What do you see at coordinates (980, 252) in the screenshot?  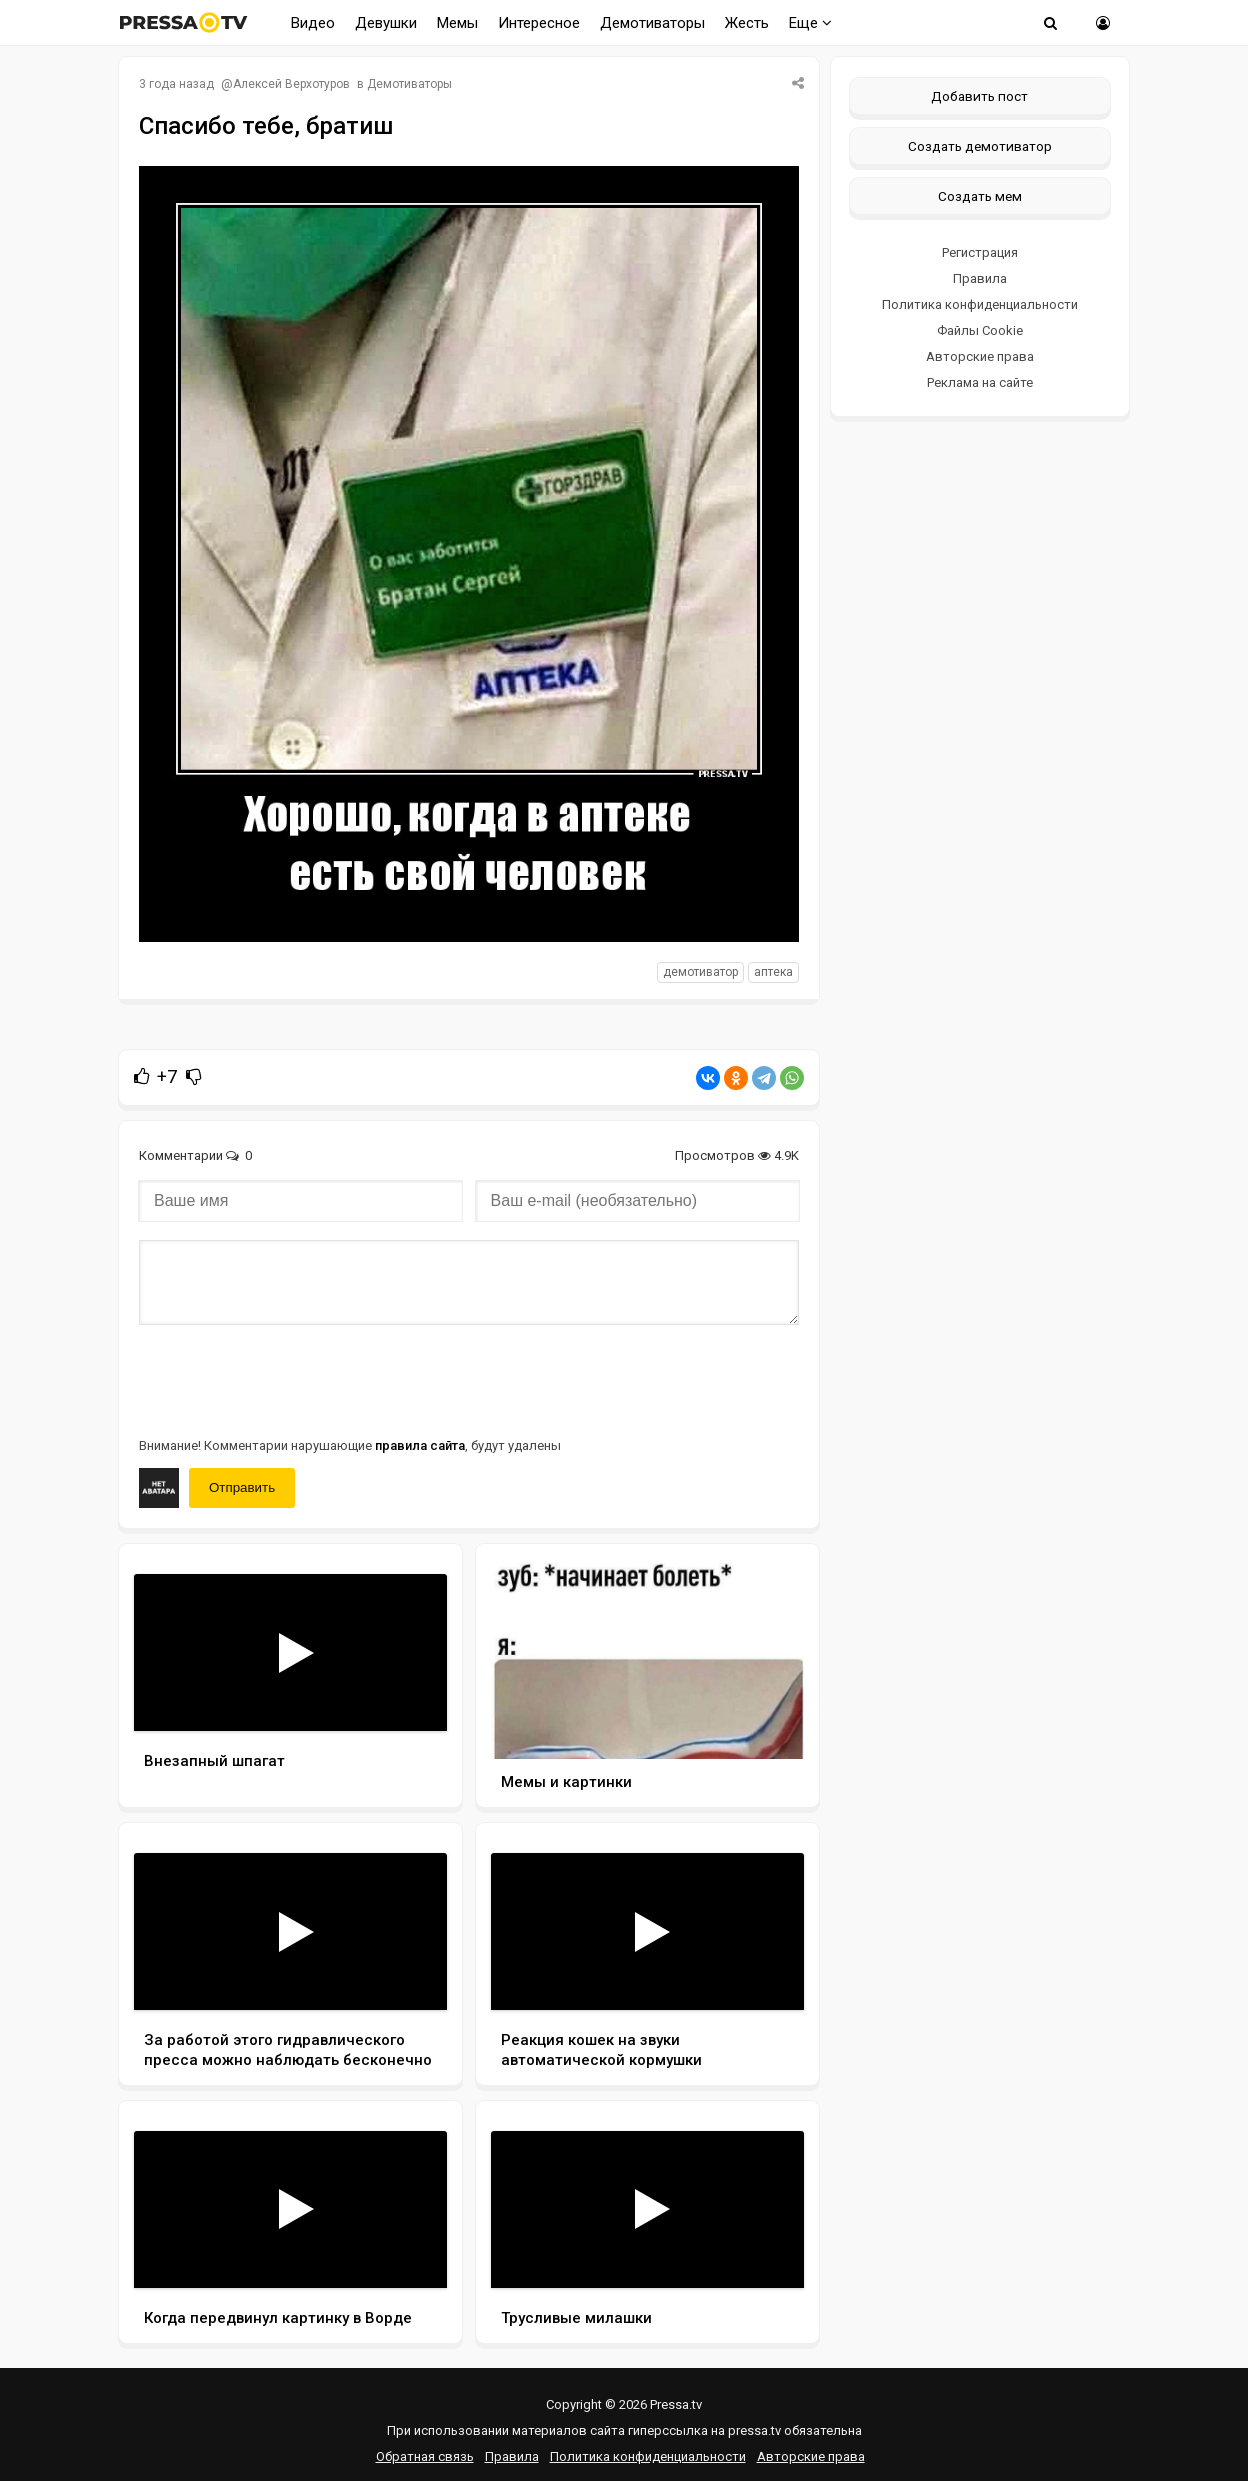 I see `Регистрация` at bounding box center [980, 252].